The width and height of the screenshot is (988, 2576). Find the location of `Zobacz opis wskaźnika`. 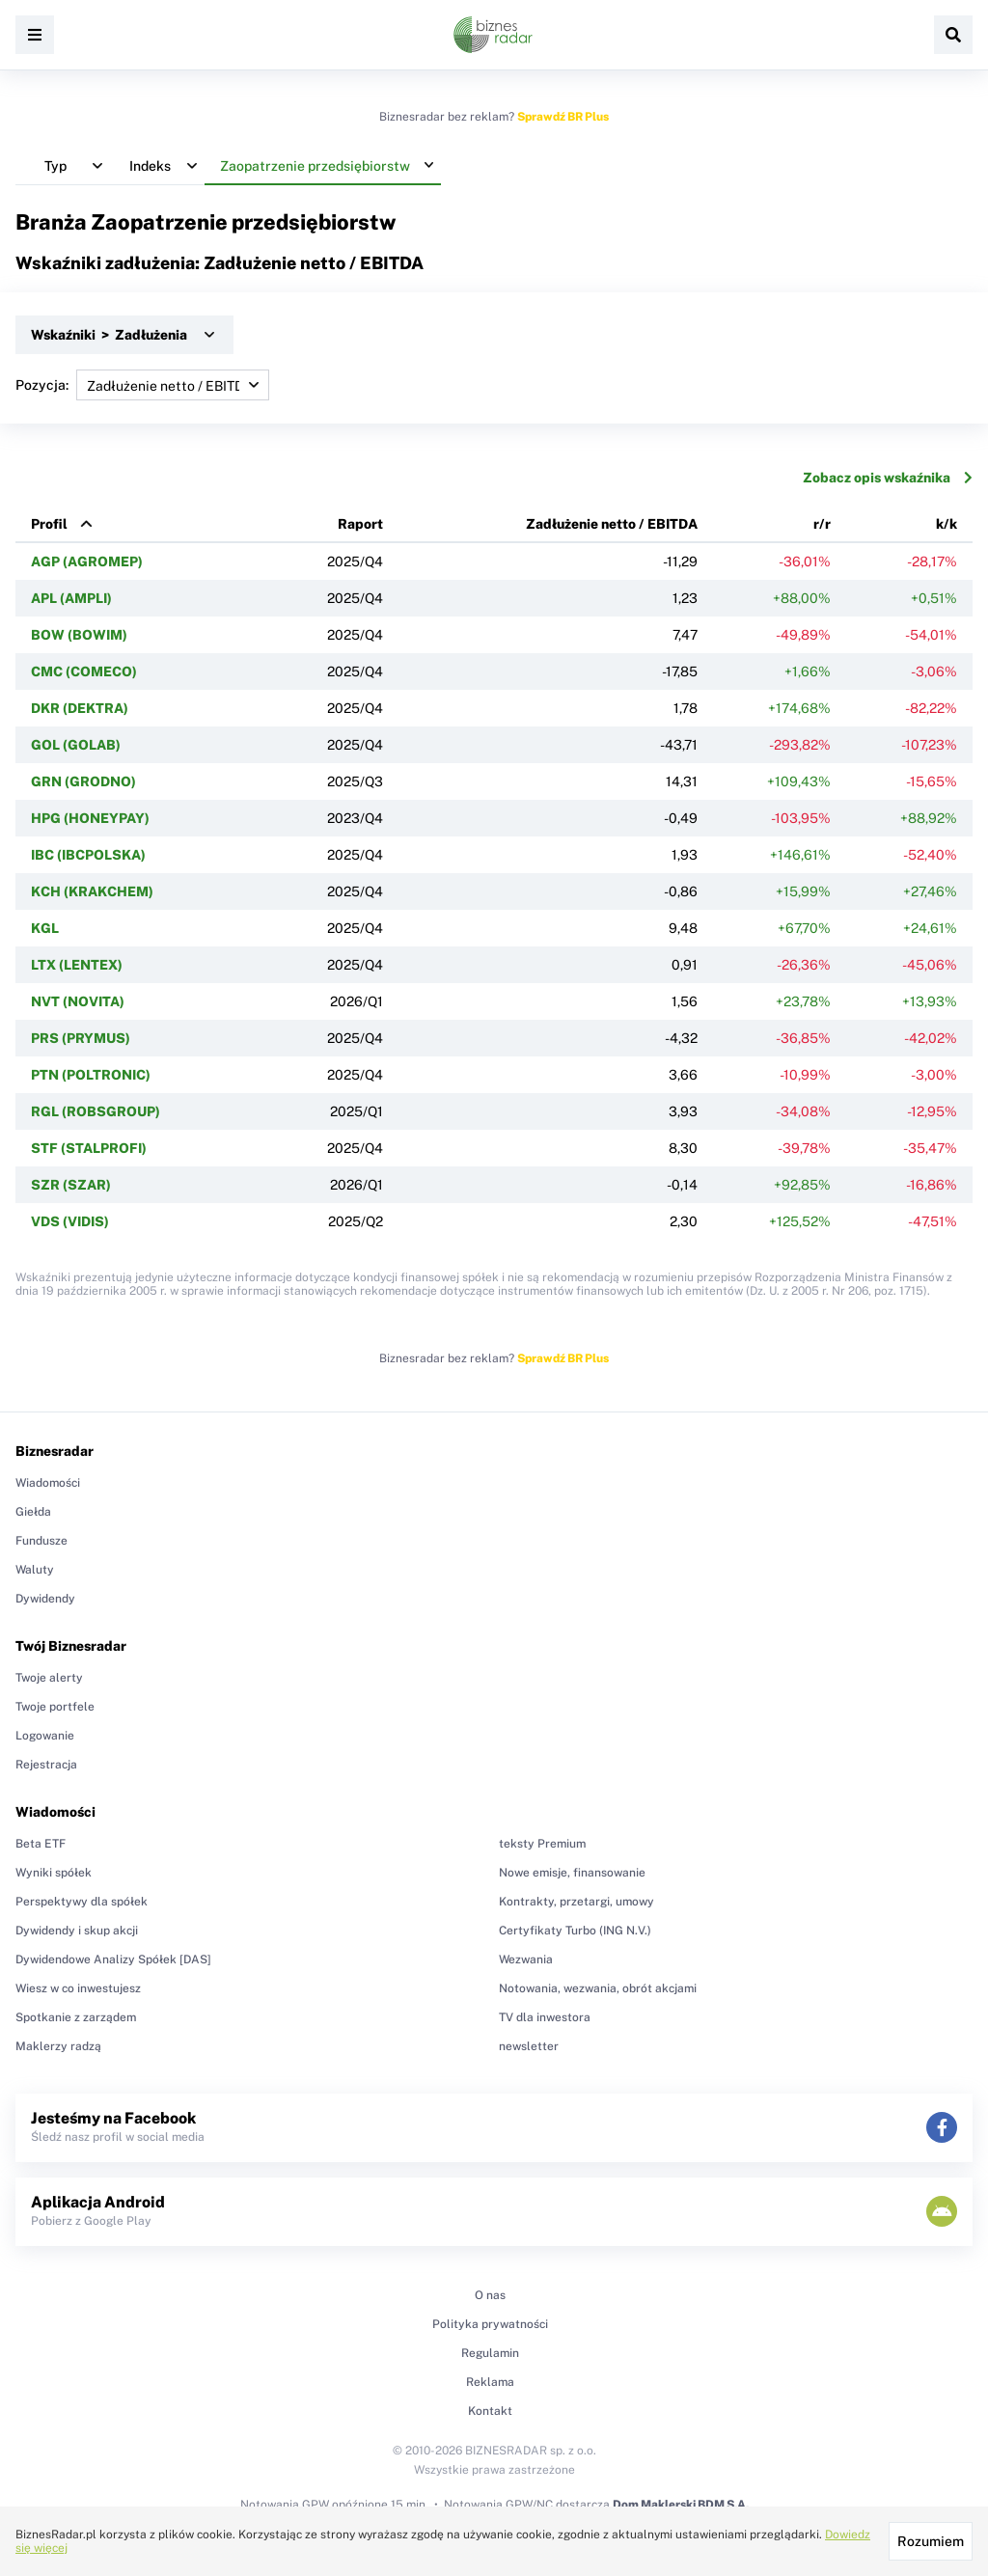

Zobacz opis wskaźnika is located at coordinates (888, 477).